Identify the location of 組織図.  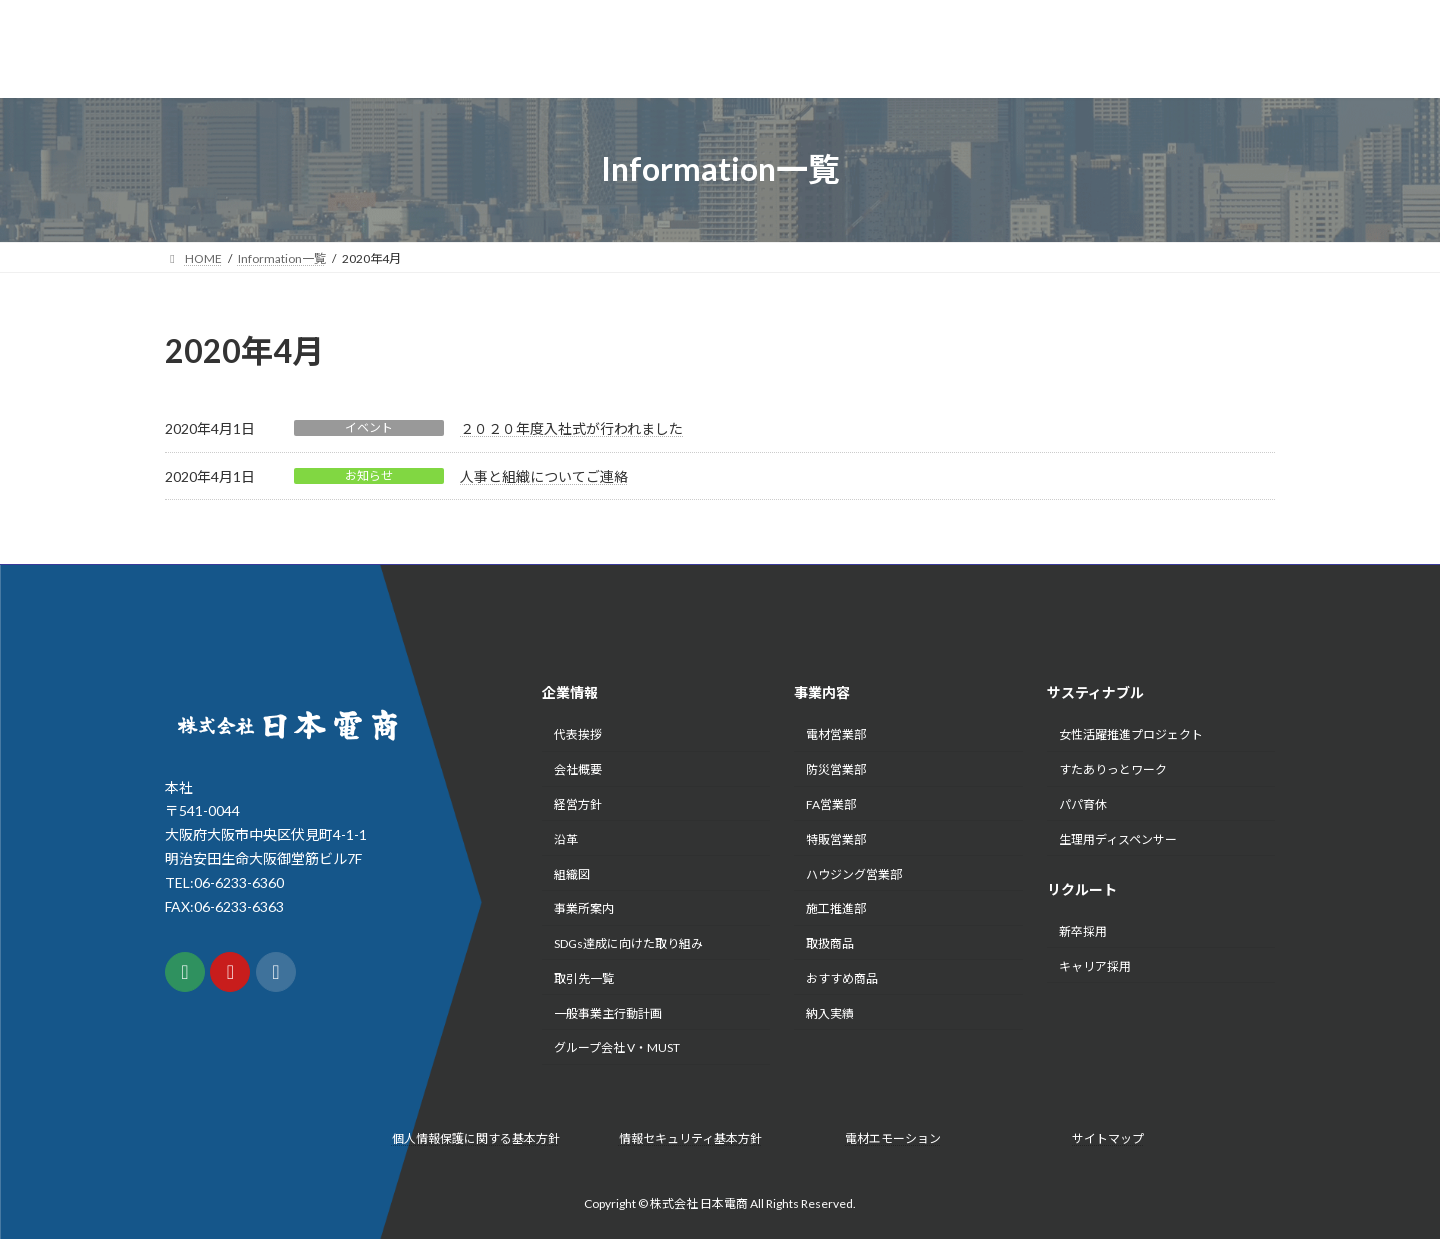
(572, 874).